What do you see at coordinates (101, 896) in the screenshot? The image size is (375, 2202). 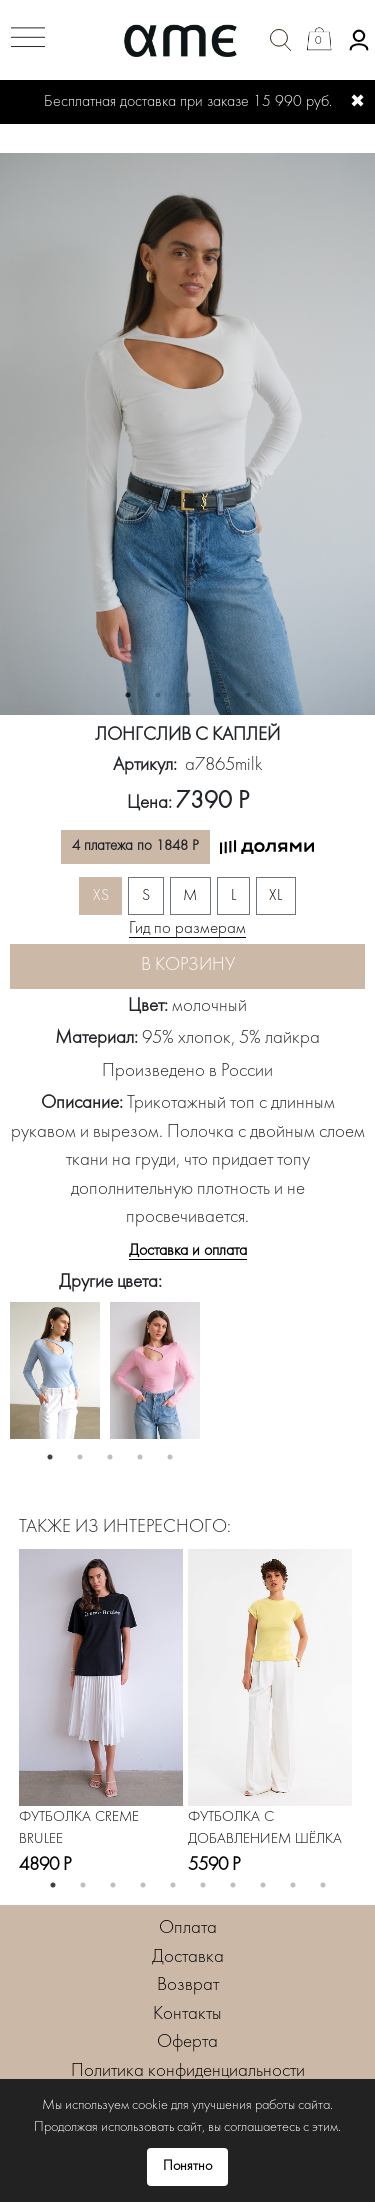 I see `XS` at bounding box center [101, 896].